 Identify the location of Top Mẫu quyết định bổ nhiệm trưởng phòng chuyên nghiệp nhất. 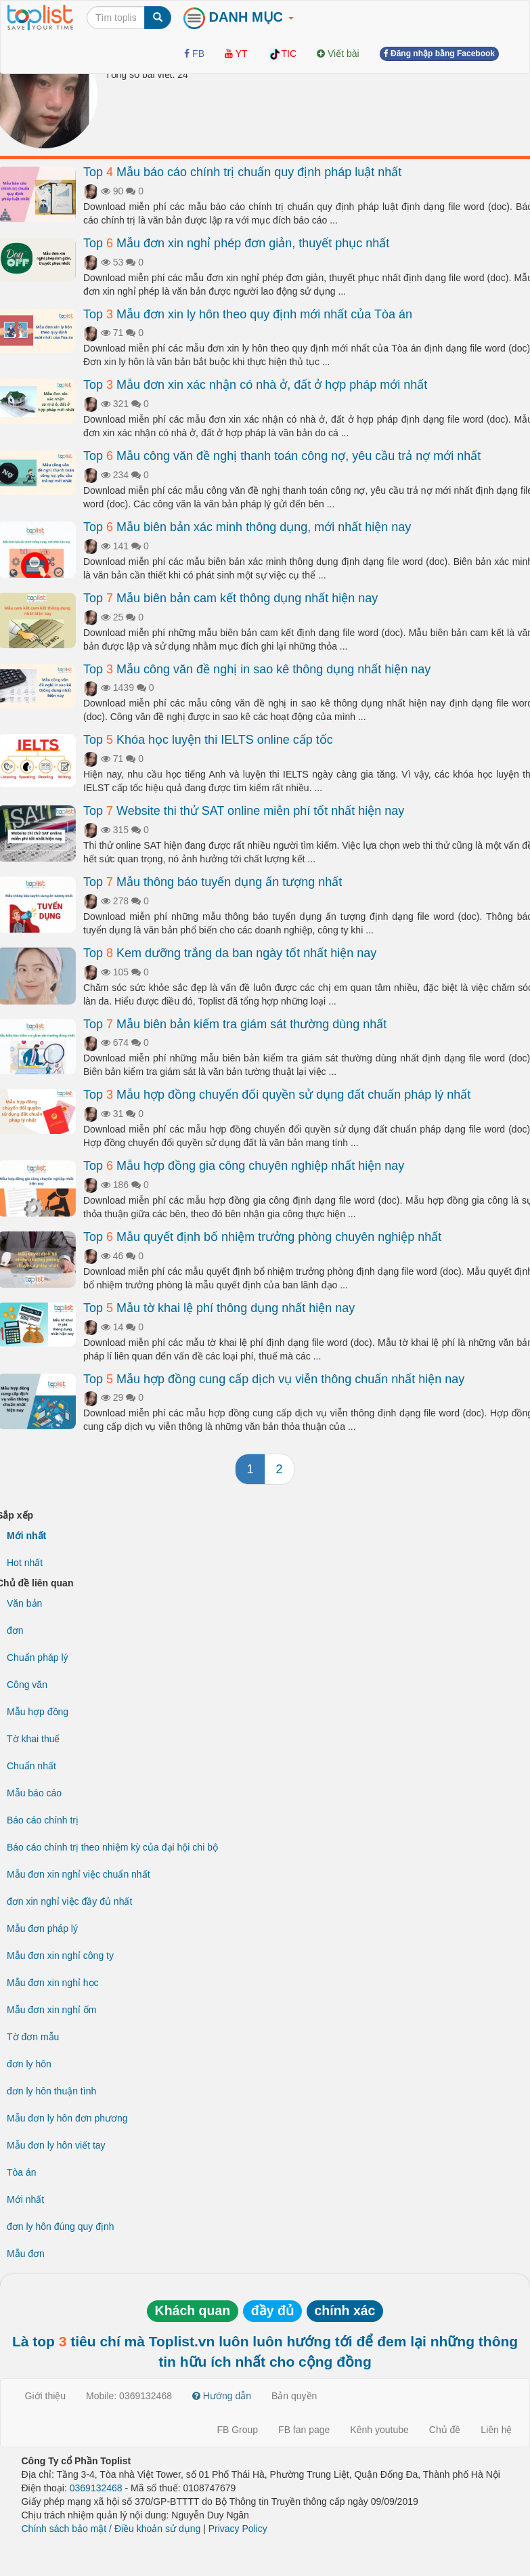
(262, 1237).